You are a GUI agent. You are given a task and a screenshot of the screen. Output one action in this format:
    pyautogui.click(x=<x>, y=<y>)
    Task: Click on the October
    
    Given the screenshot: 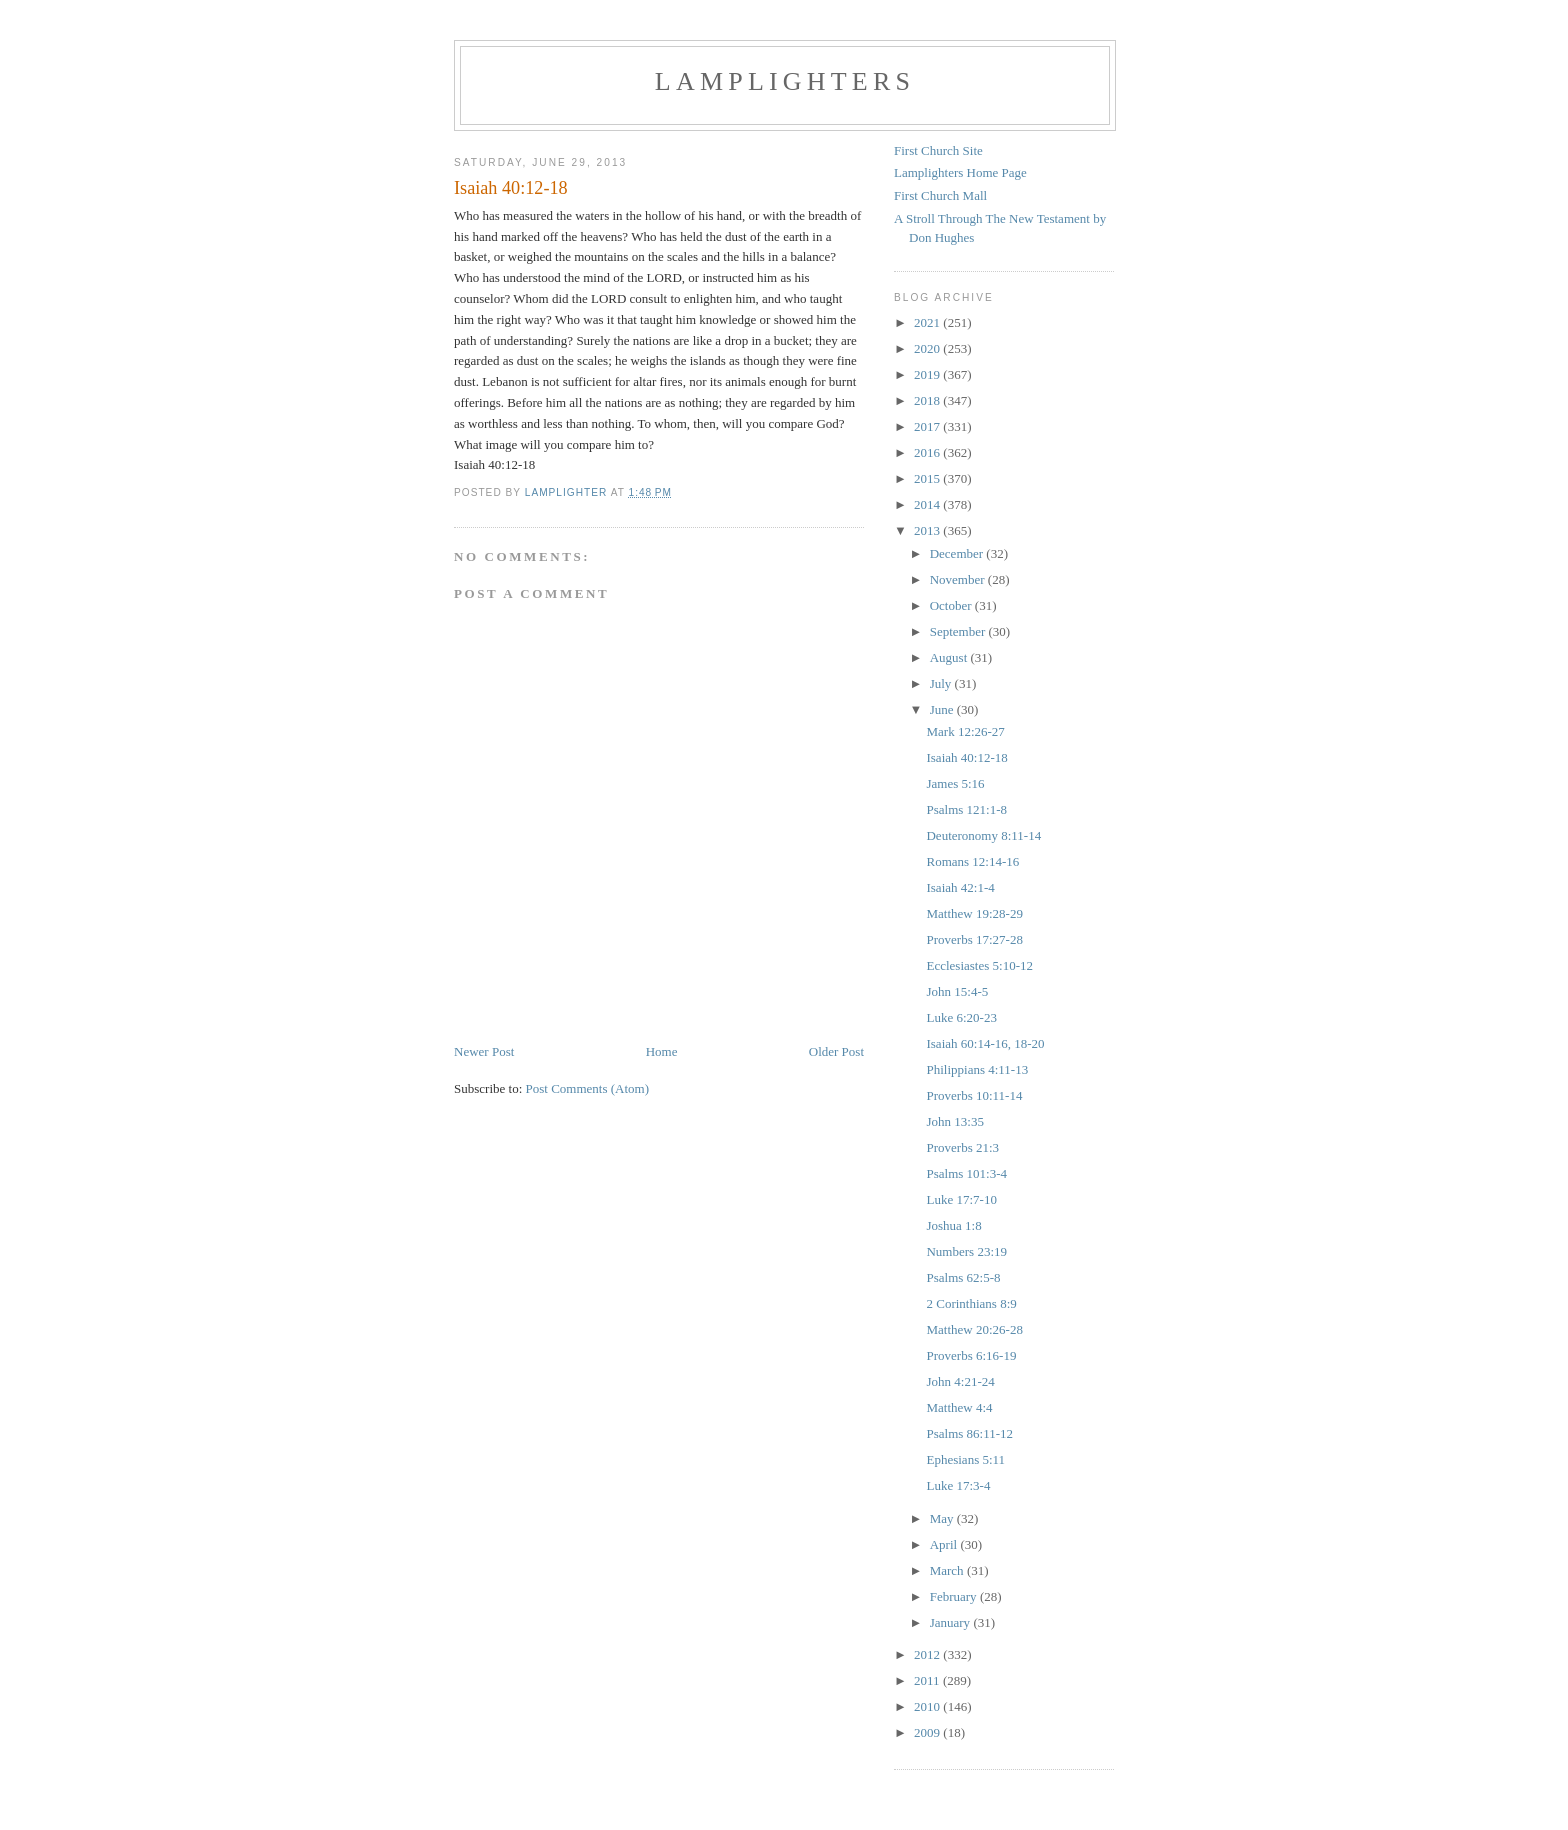 What is the action you would take?
    pyautogui.click(x=952, y=605)
    